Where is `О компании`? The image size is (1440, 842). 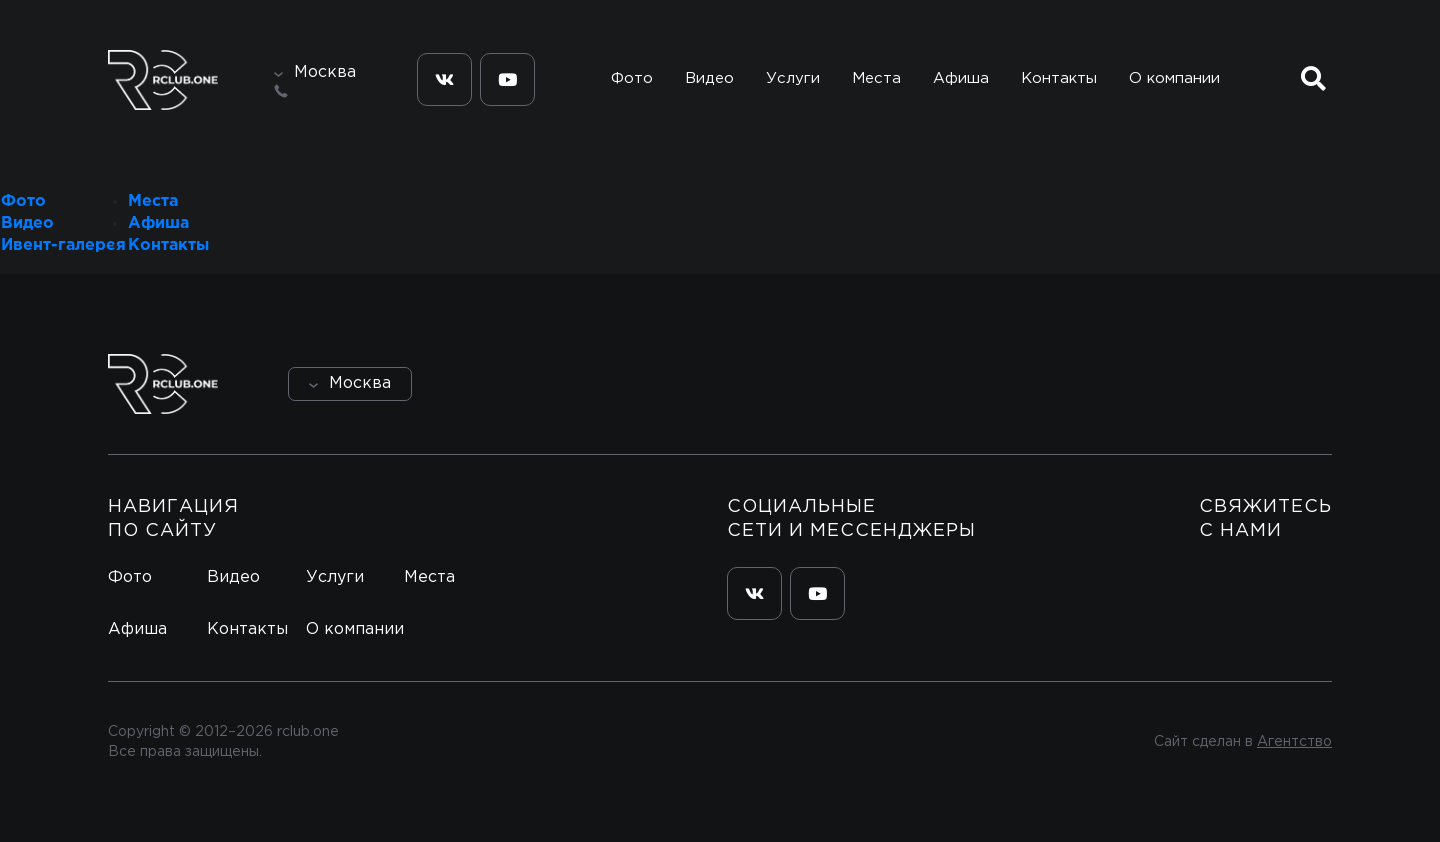 О компании is located at coordinates (1174, 78).